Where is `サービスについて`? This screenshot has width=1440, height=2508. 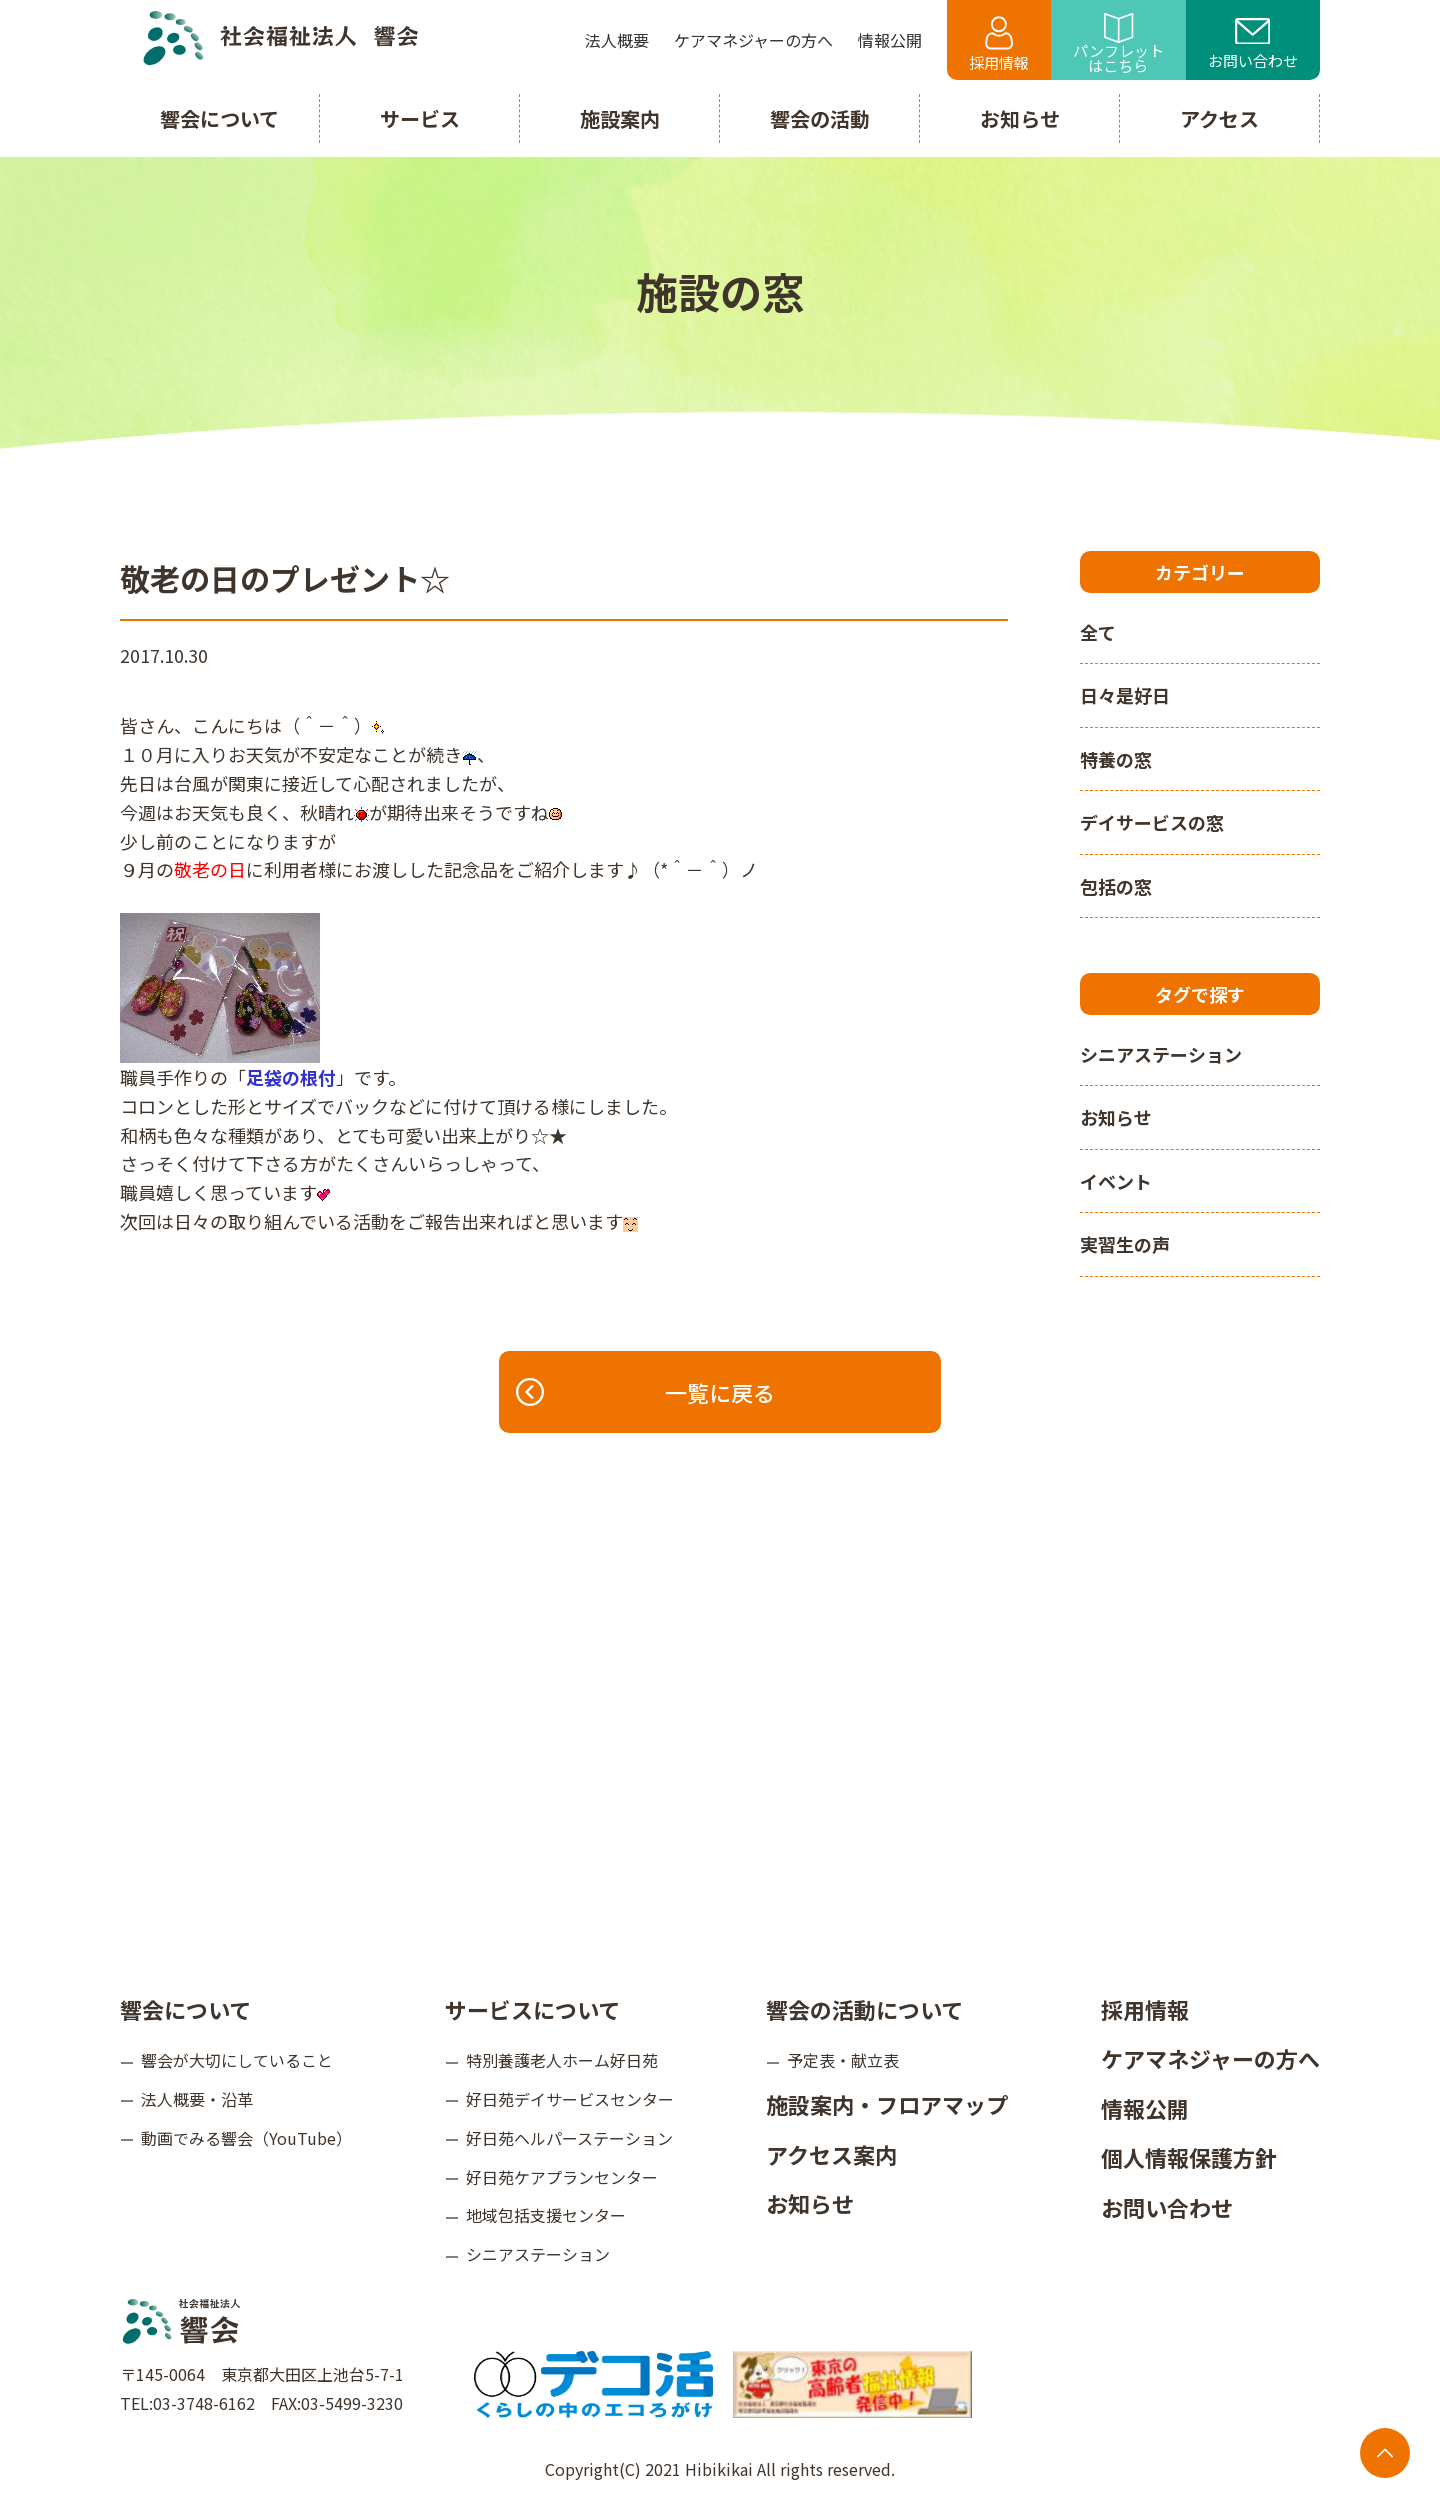 サービスについて is located at coordinates (532, 2009).